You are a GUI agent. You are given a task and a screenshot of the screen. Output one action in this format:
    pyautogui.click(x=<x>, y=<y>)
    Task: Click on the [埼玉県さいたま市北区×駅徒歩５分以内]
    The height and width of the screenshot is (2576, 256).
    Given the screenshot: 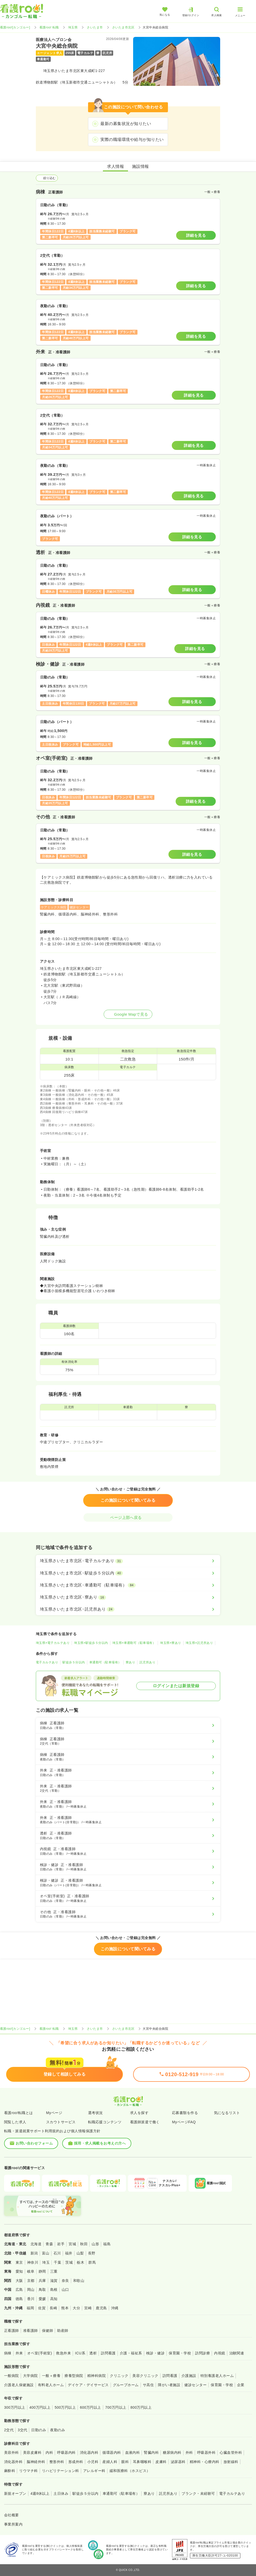 What is the action you would take?
    pyautogui.click(x=128, y=1573)
    